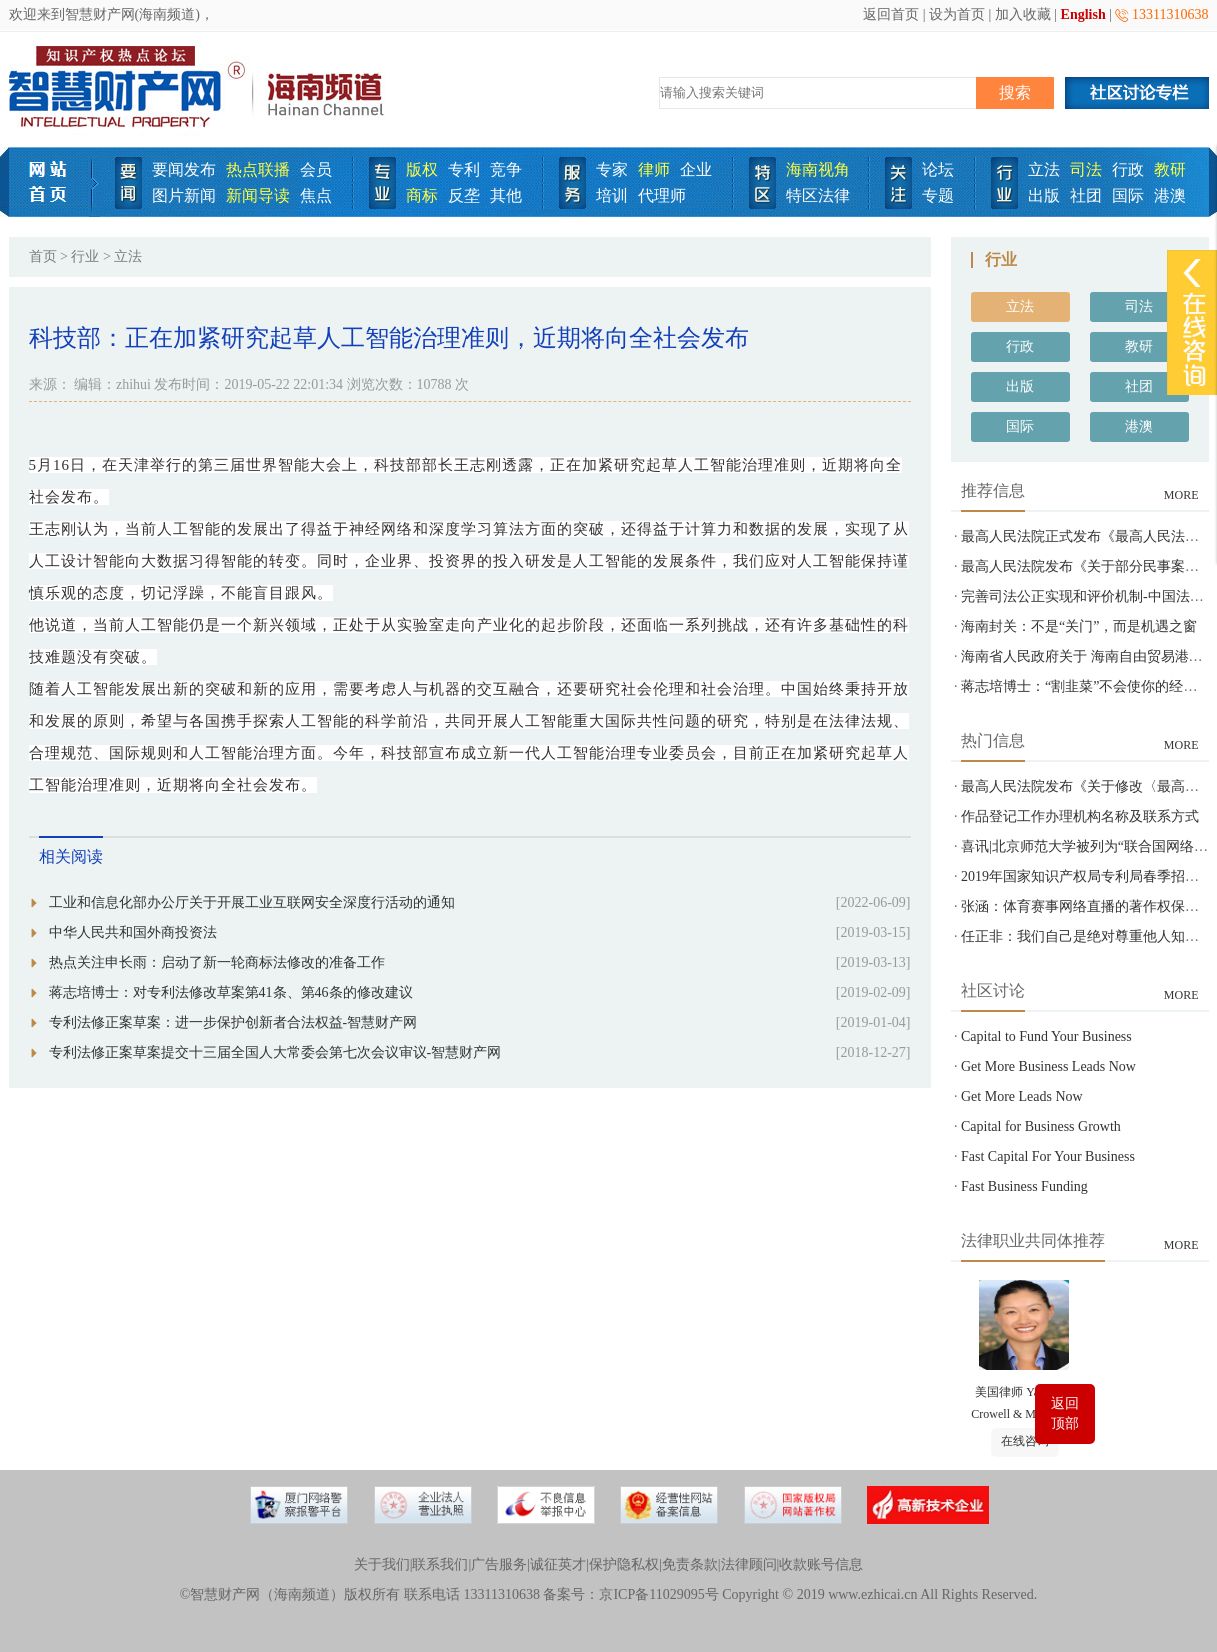 Image resolution: width=1217 pixels, height=1652 pixels. Describe the element at coordinates (422, 169) in the screenshot. I see `版权` at that location.